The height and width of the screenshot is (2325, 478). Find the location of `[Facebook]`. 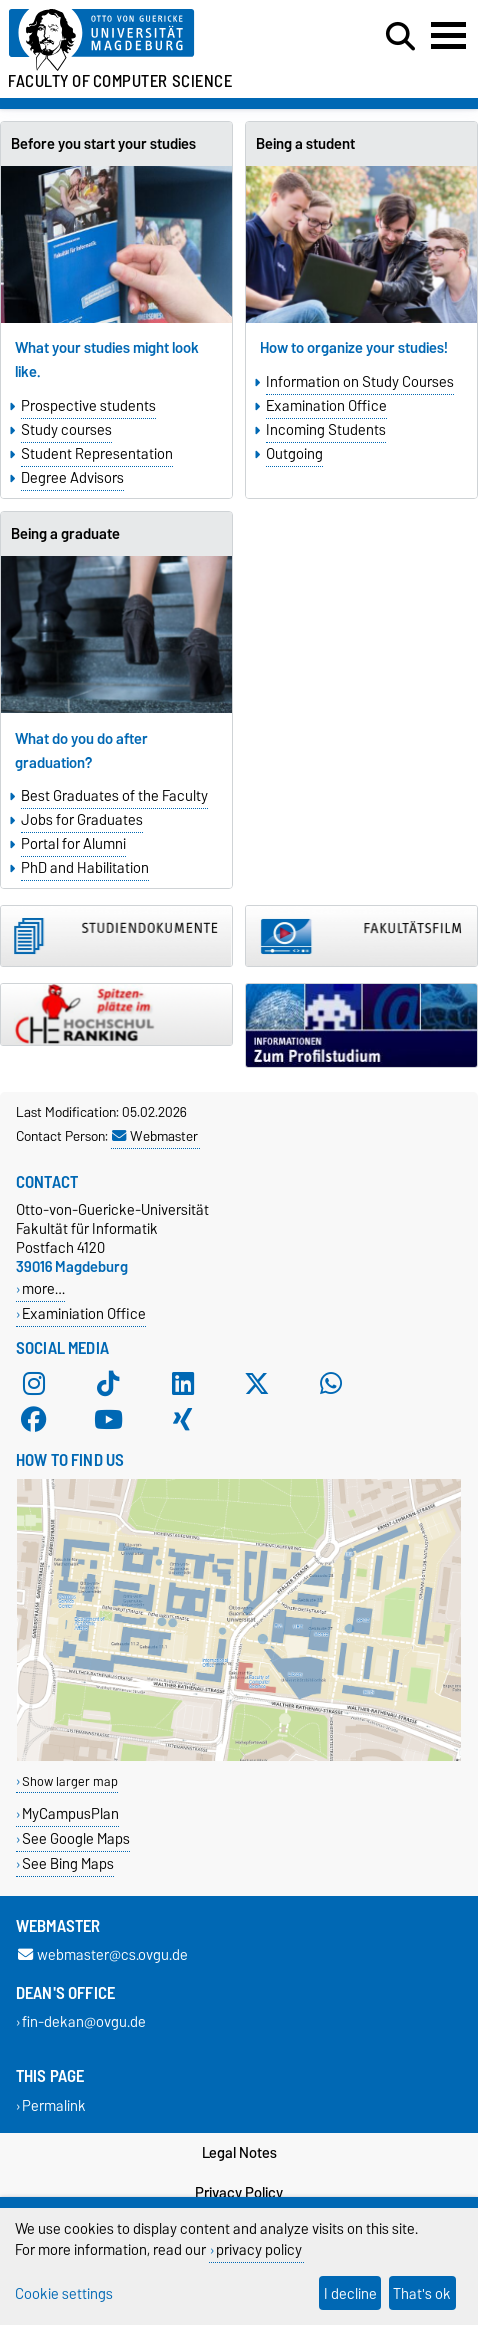

[Facebook] is located at coordinates (34, 1420).